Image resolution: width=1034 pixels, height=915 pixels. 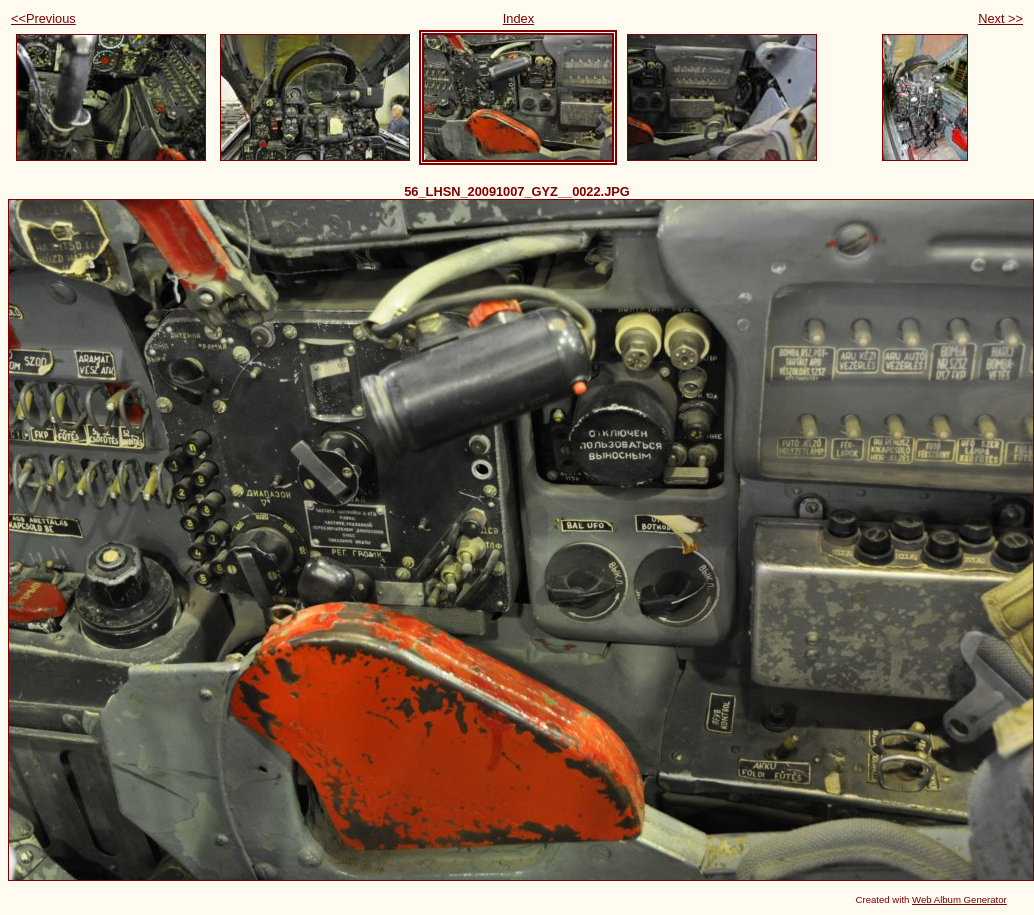 What do you see at coordinates (43, 18) in the screenshot?
I see `<<Previous` at bounding box center [43, 18].